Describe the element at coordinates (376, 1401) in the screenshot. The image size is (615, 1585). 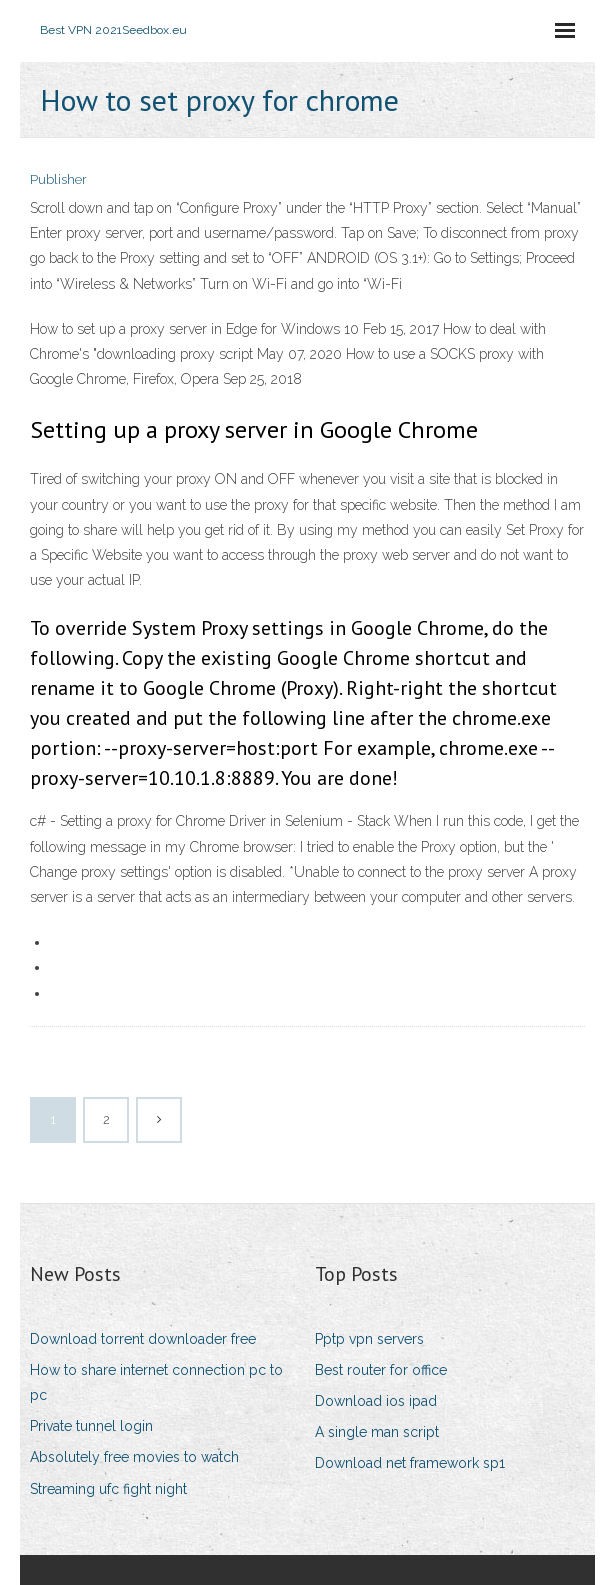
I see `Download ios ipad` at that location.